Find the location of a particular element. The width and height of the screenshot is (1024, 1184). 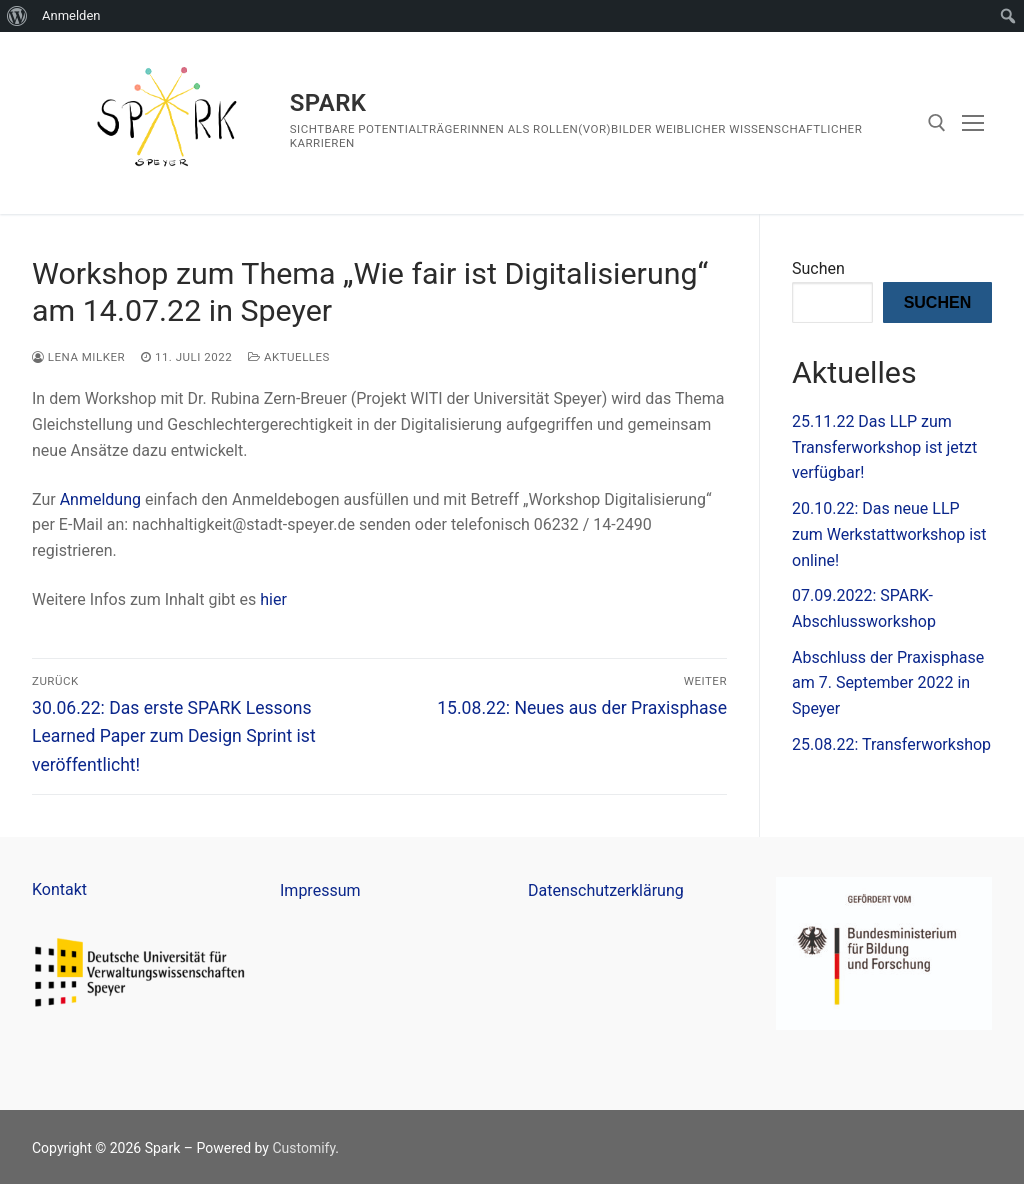

Abschluss der Praxisphase am 7. September 2022 in Speyer is located at coordinates (888, 683).